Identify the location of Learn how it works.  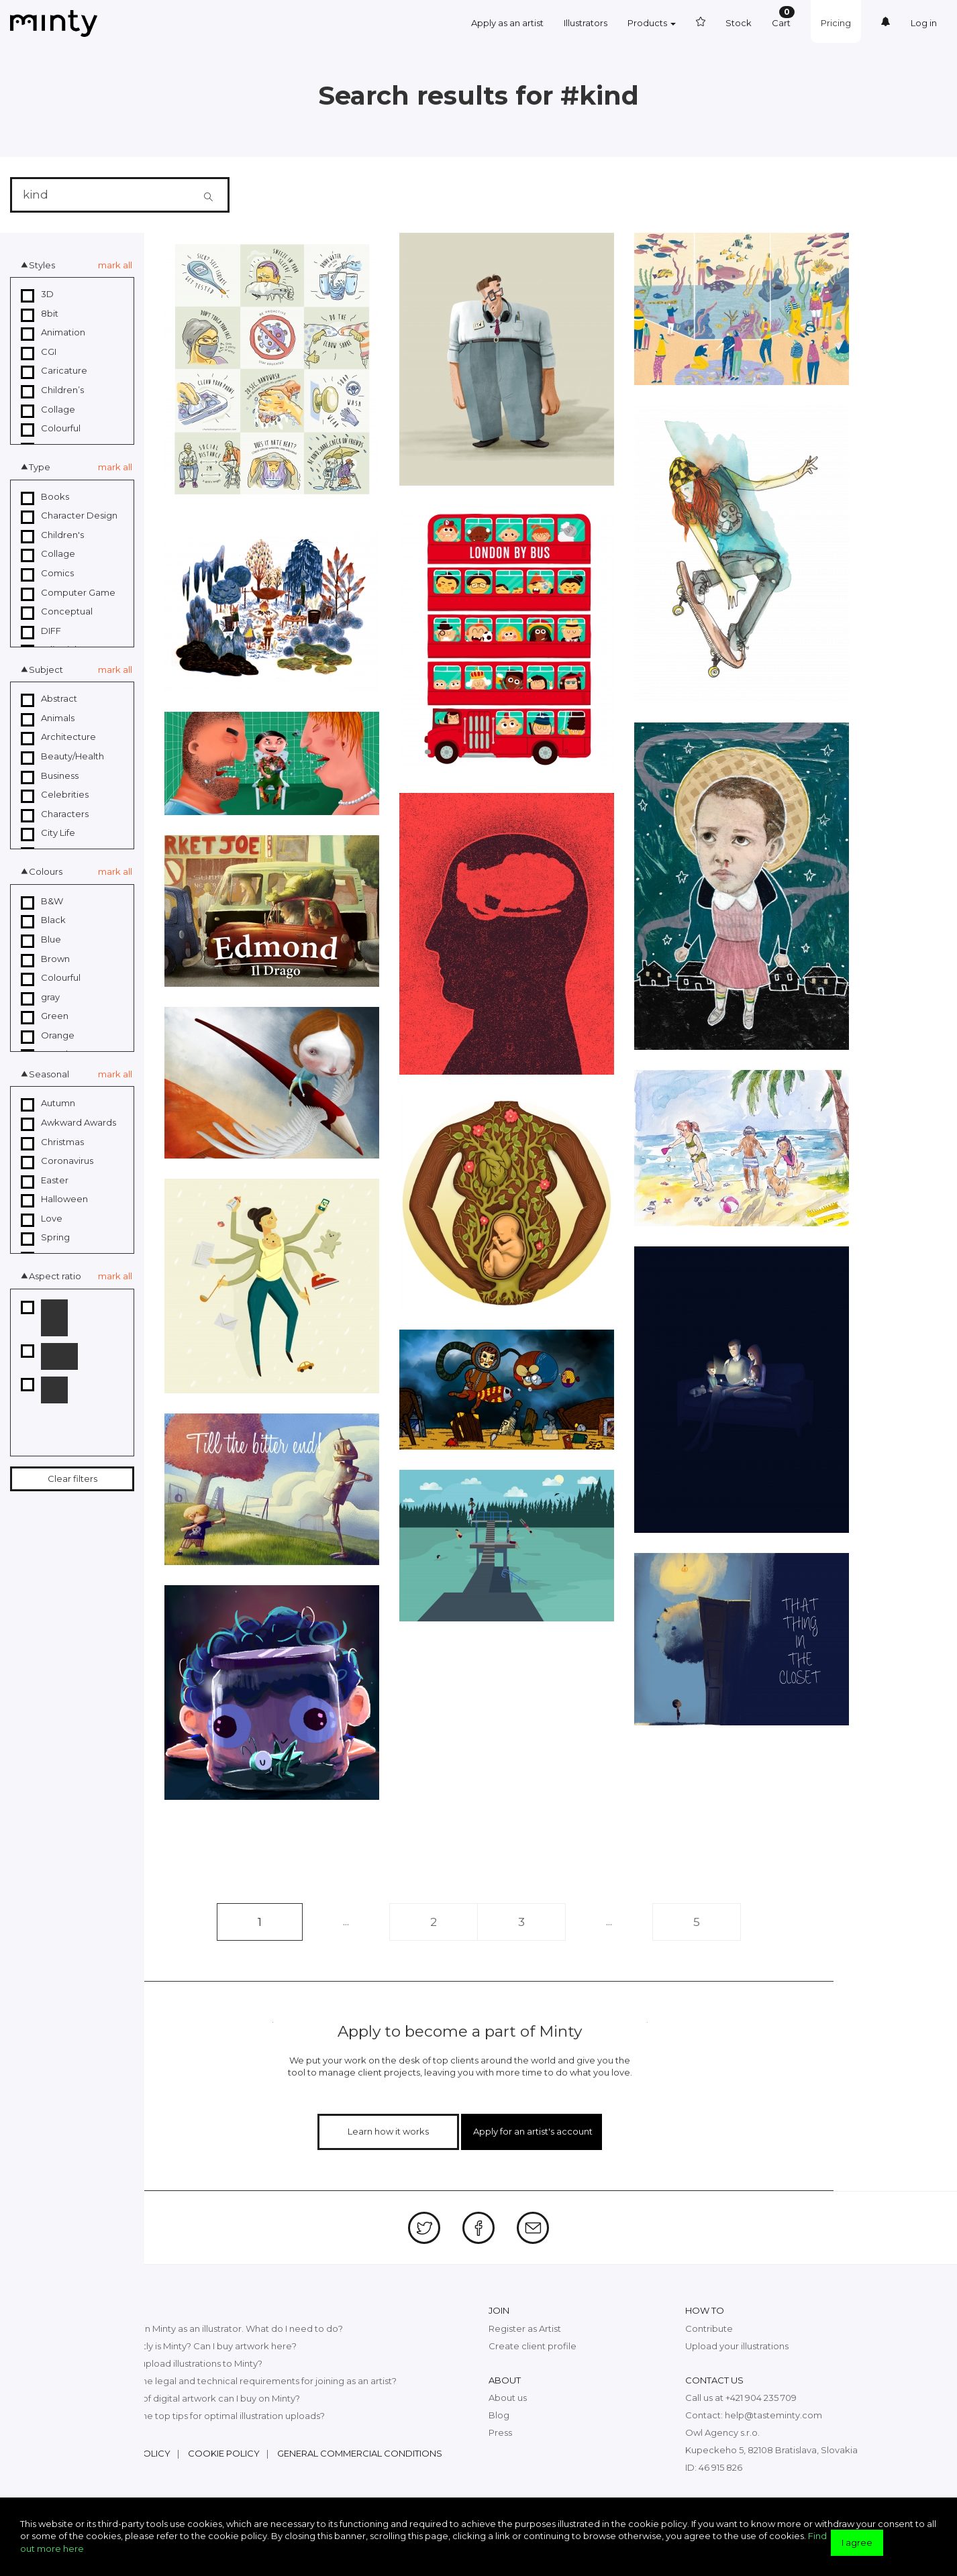
(388, 2131).